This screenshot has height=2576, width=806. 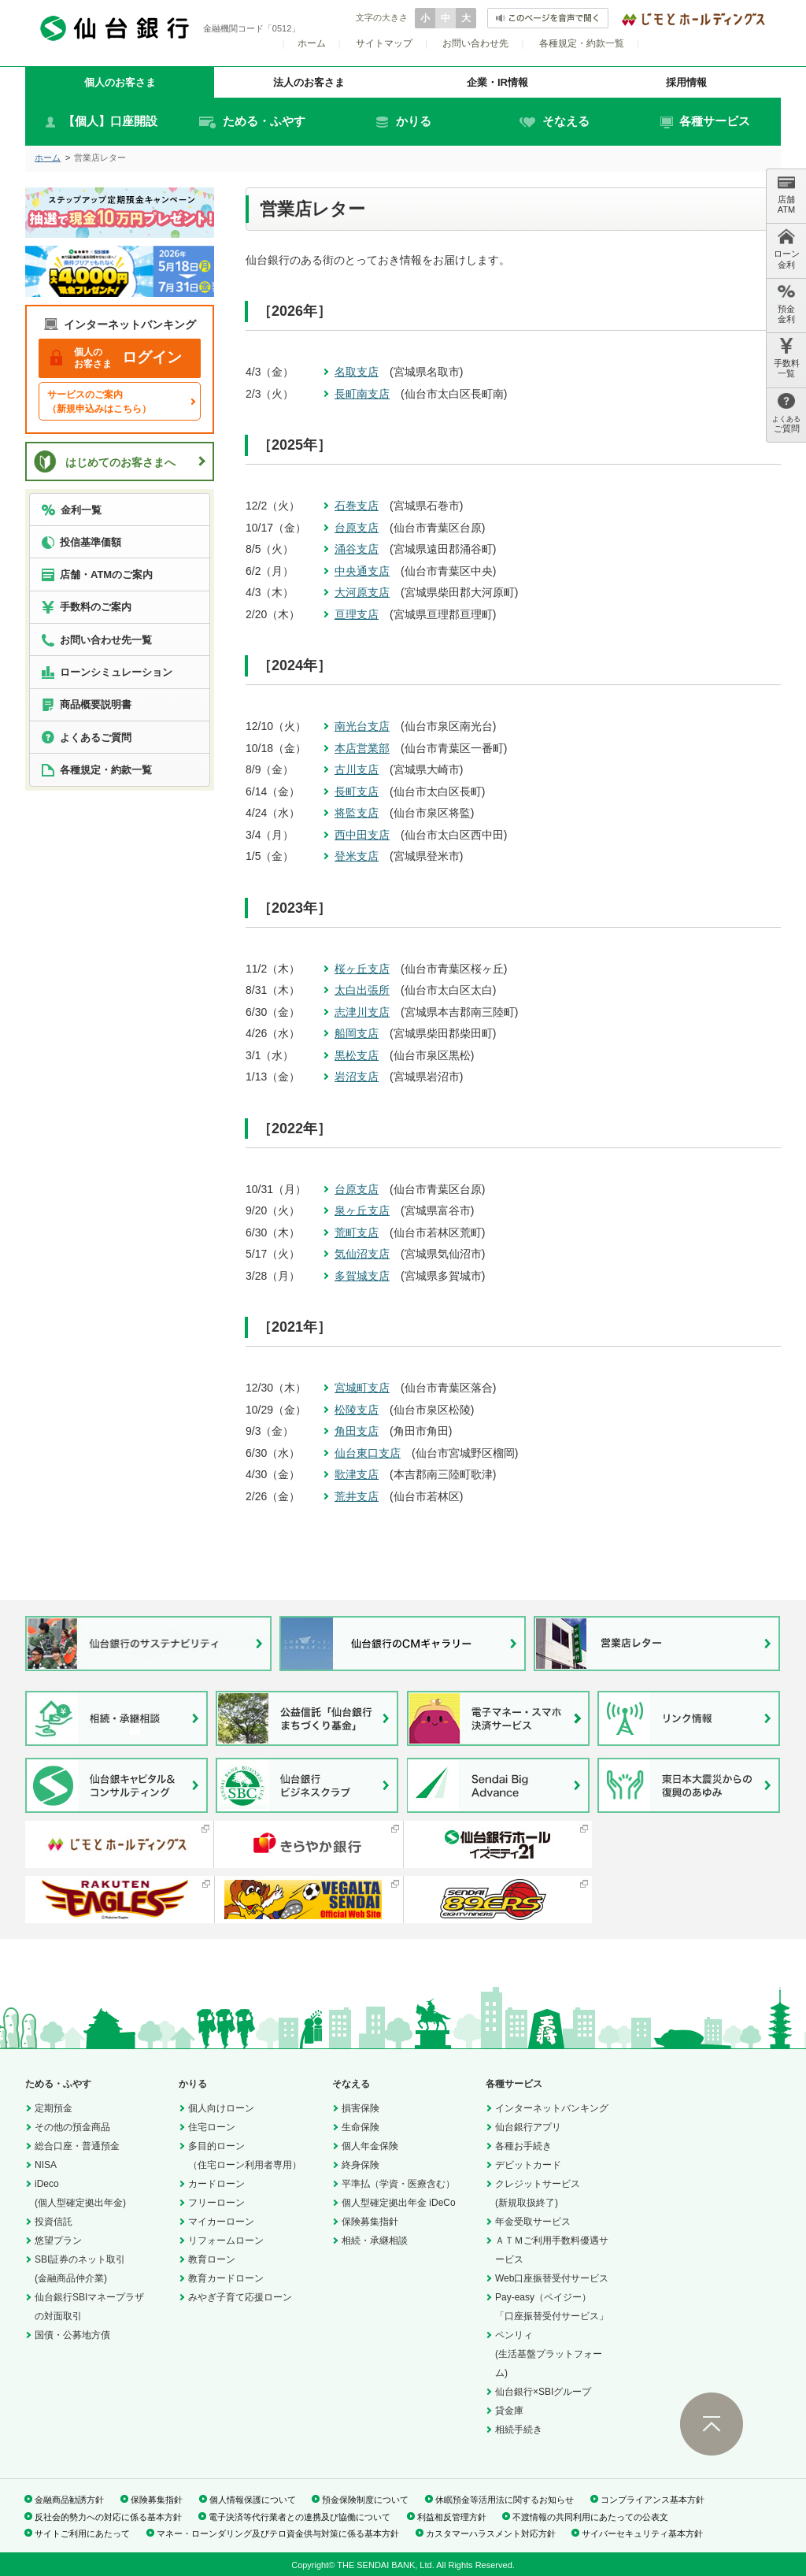 What do you see at coordinates (451, 2517) in the screenshot?
I see `利益相反管理方針` at bounding box center [451, 2517].